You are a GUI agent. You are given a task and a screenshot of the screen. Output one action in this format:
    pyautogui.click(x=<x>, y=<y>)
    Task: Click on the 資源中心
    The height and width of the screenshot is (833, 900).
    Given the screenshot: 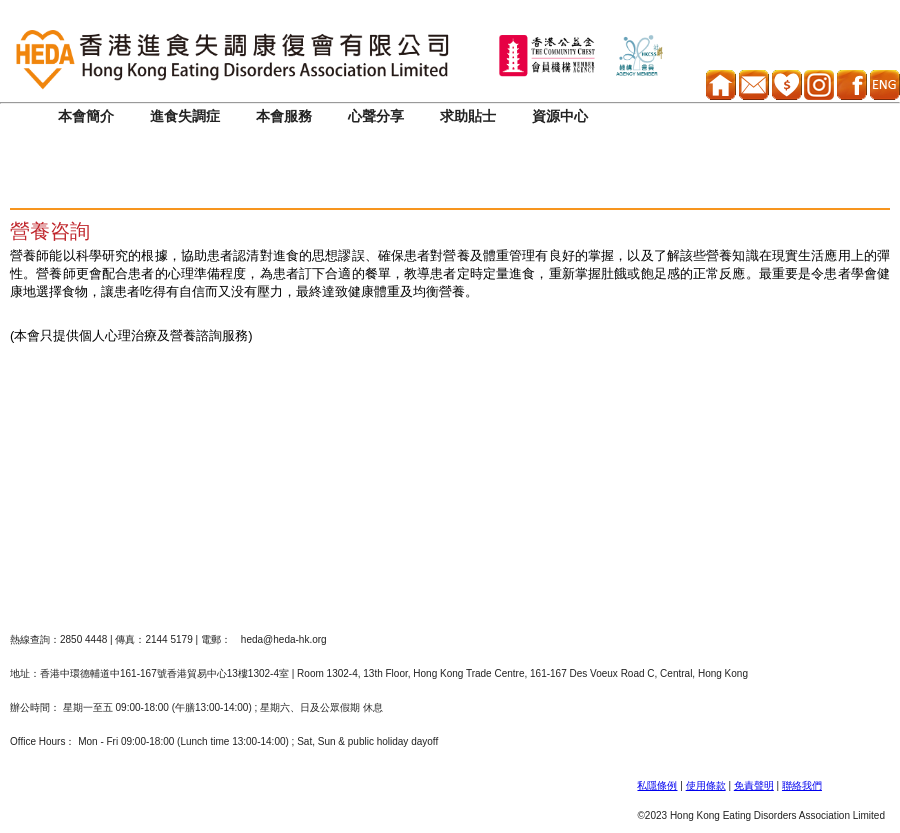 What is the action you would take?
    pyautogui.click(x=560, y=116)
    